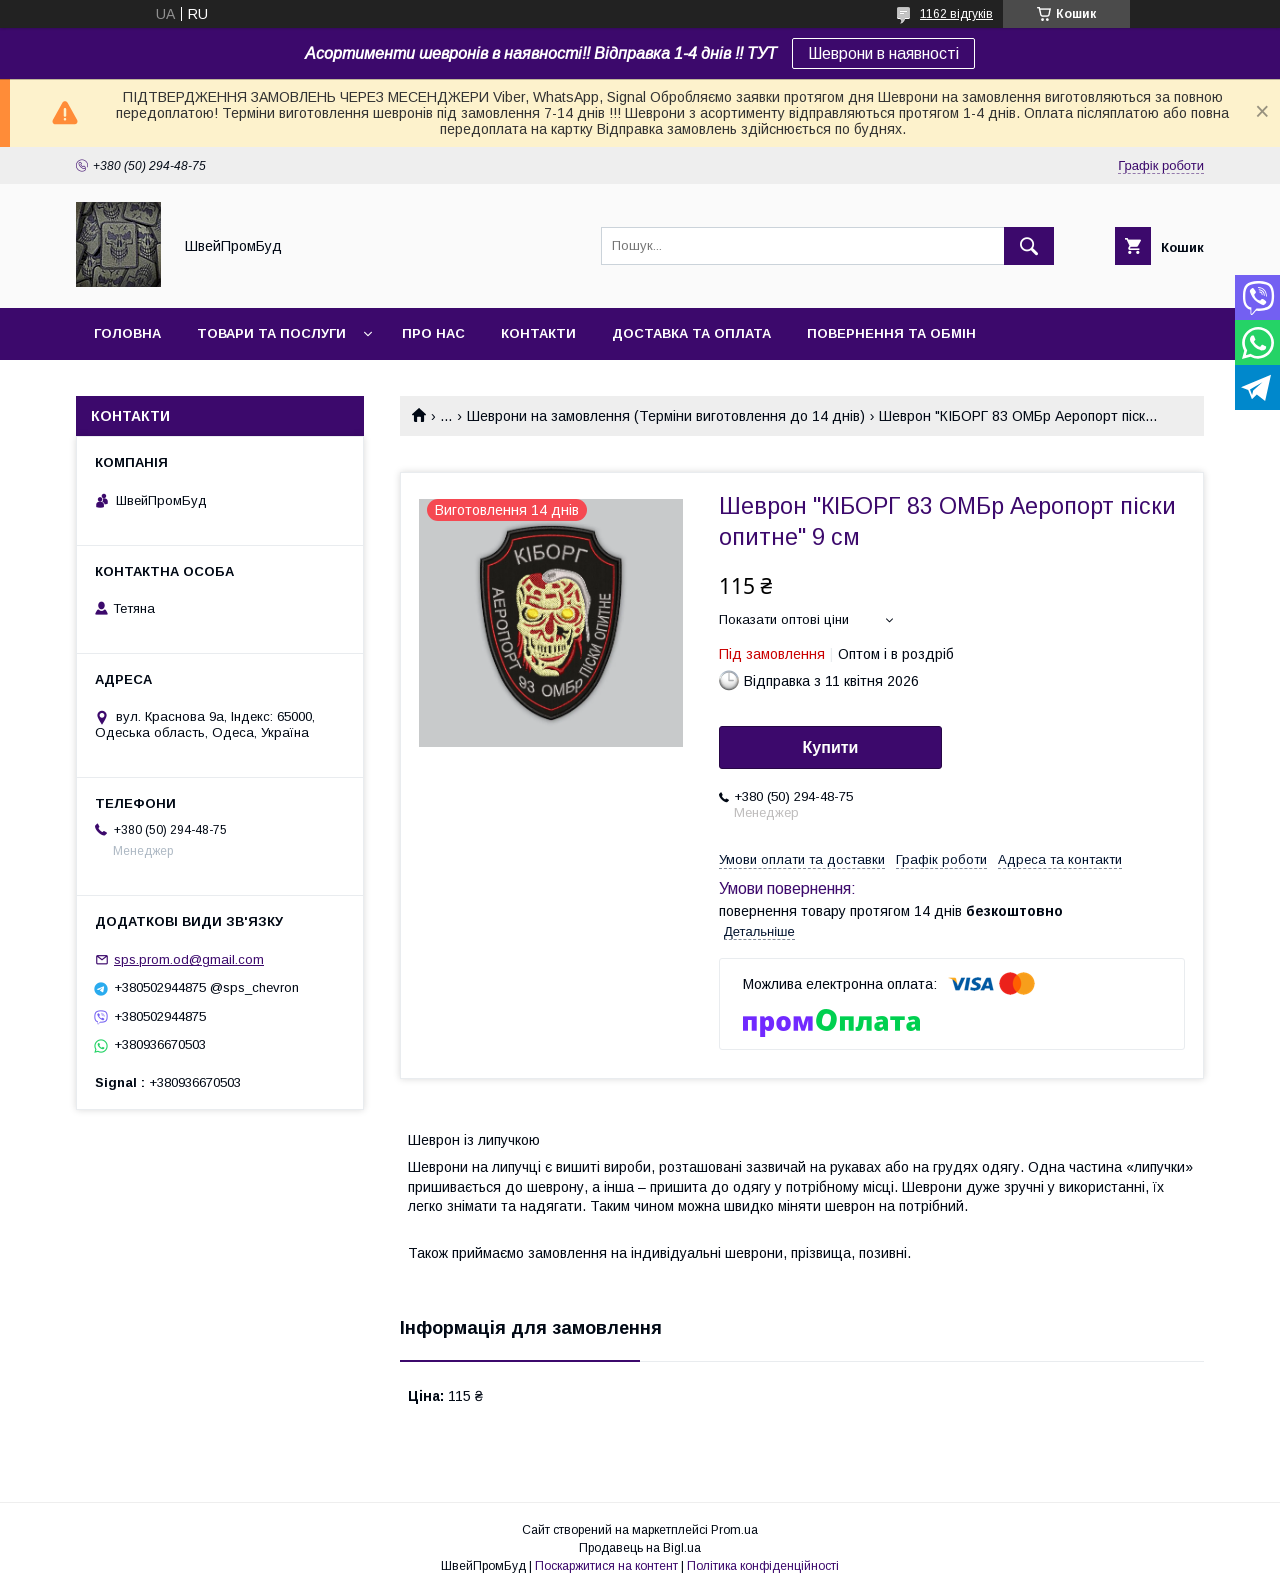 This screenshot has height=1593, width=1280. What do you see at coordinates (189, 959) in the screenshot?
I see `sps.prom.od@gmail.com` at bounding box center [189, 959].